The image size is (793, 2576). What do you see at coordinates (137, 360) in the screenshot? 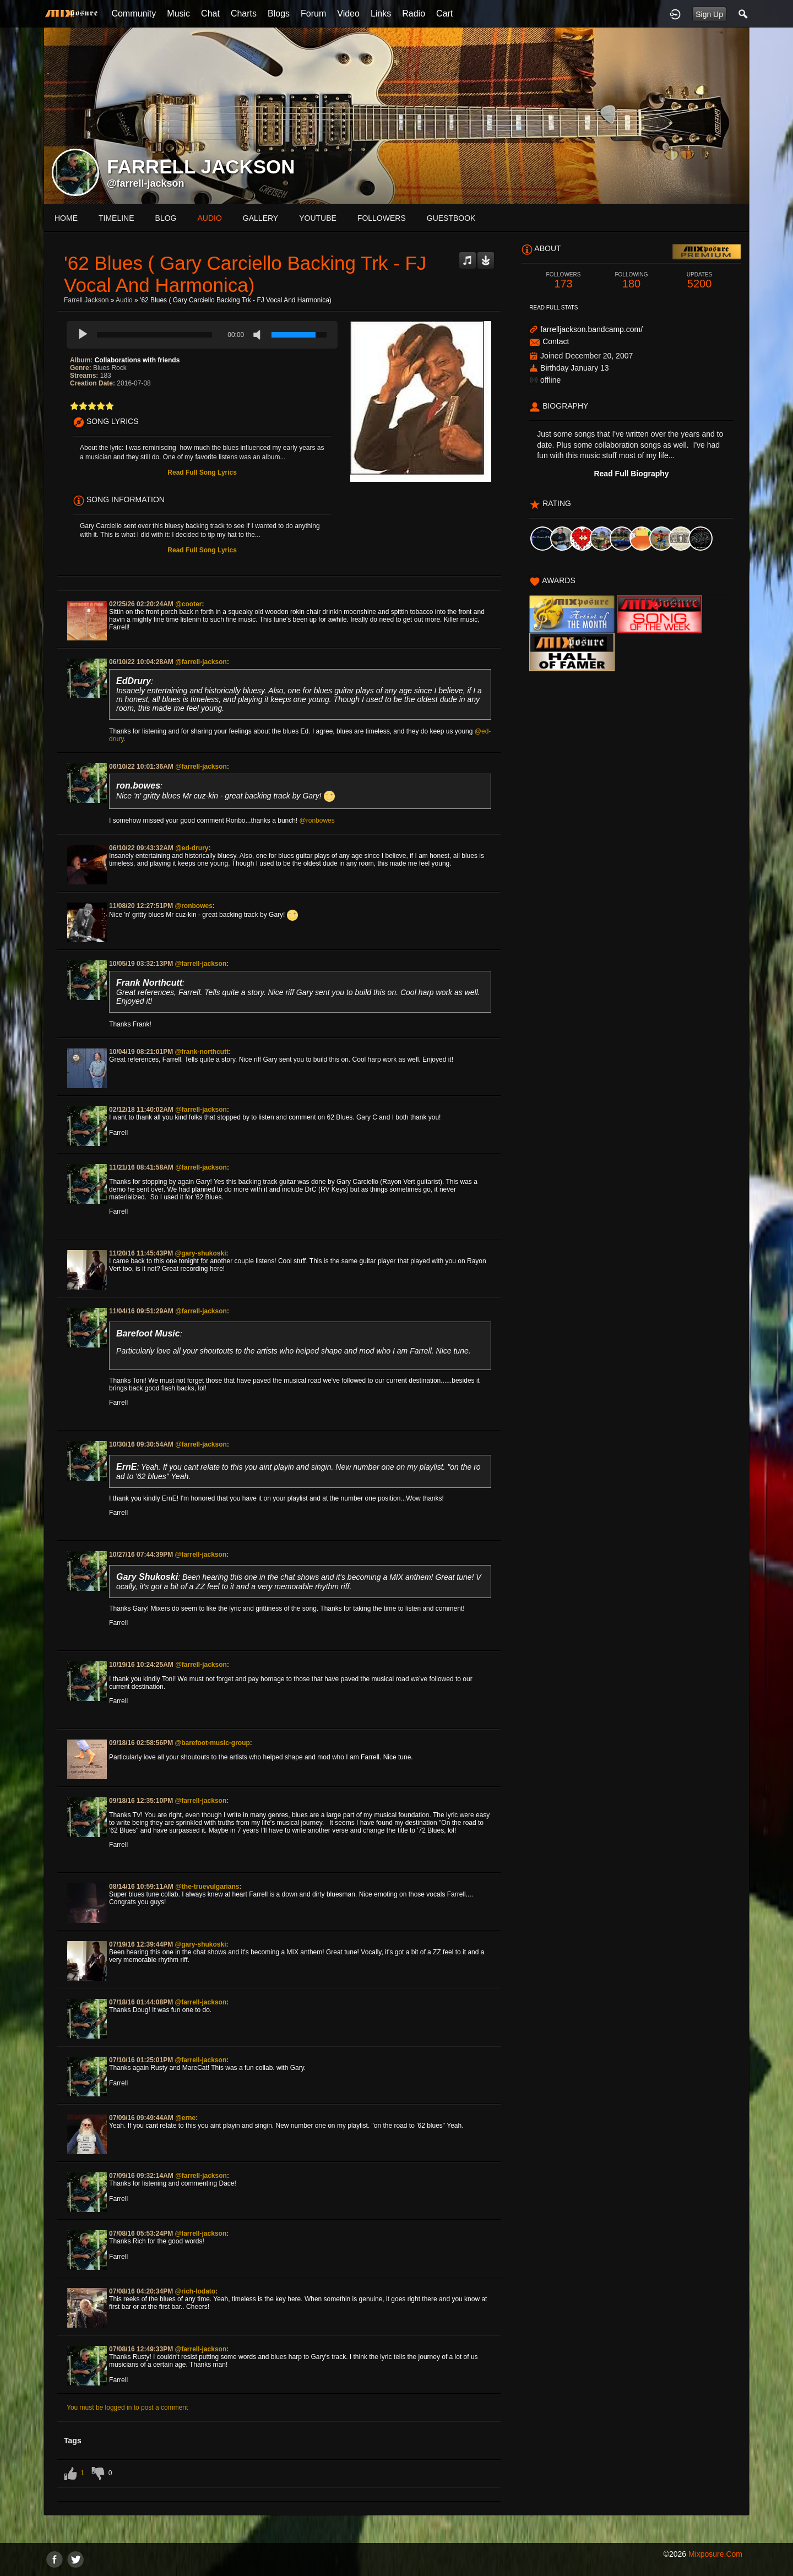
I see `Collaborations with friends` at bounding box center [137, 360].